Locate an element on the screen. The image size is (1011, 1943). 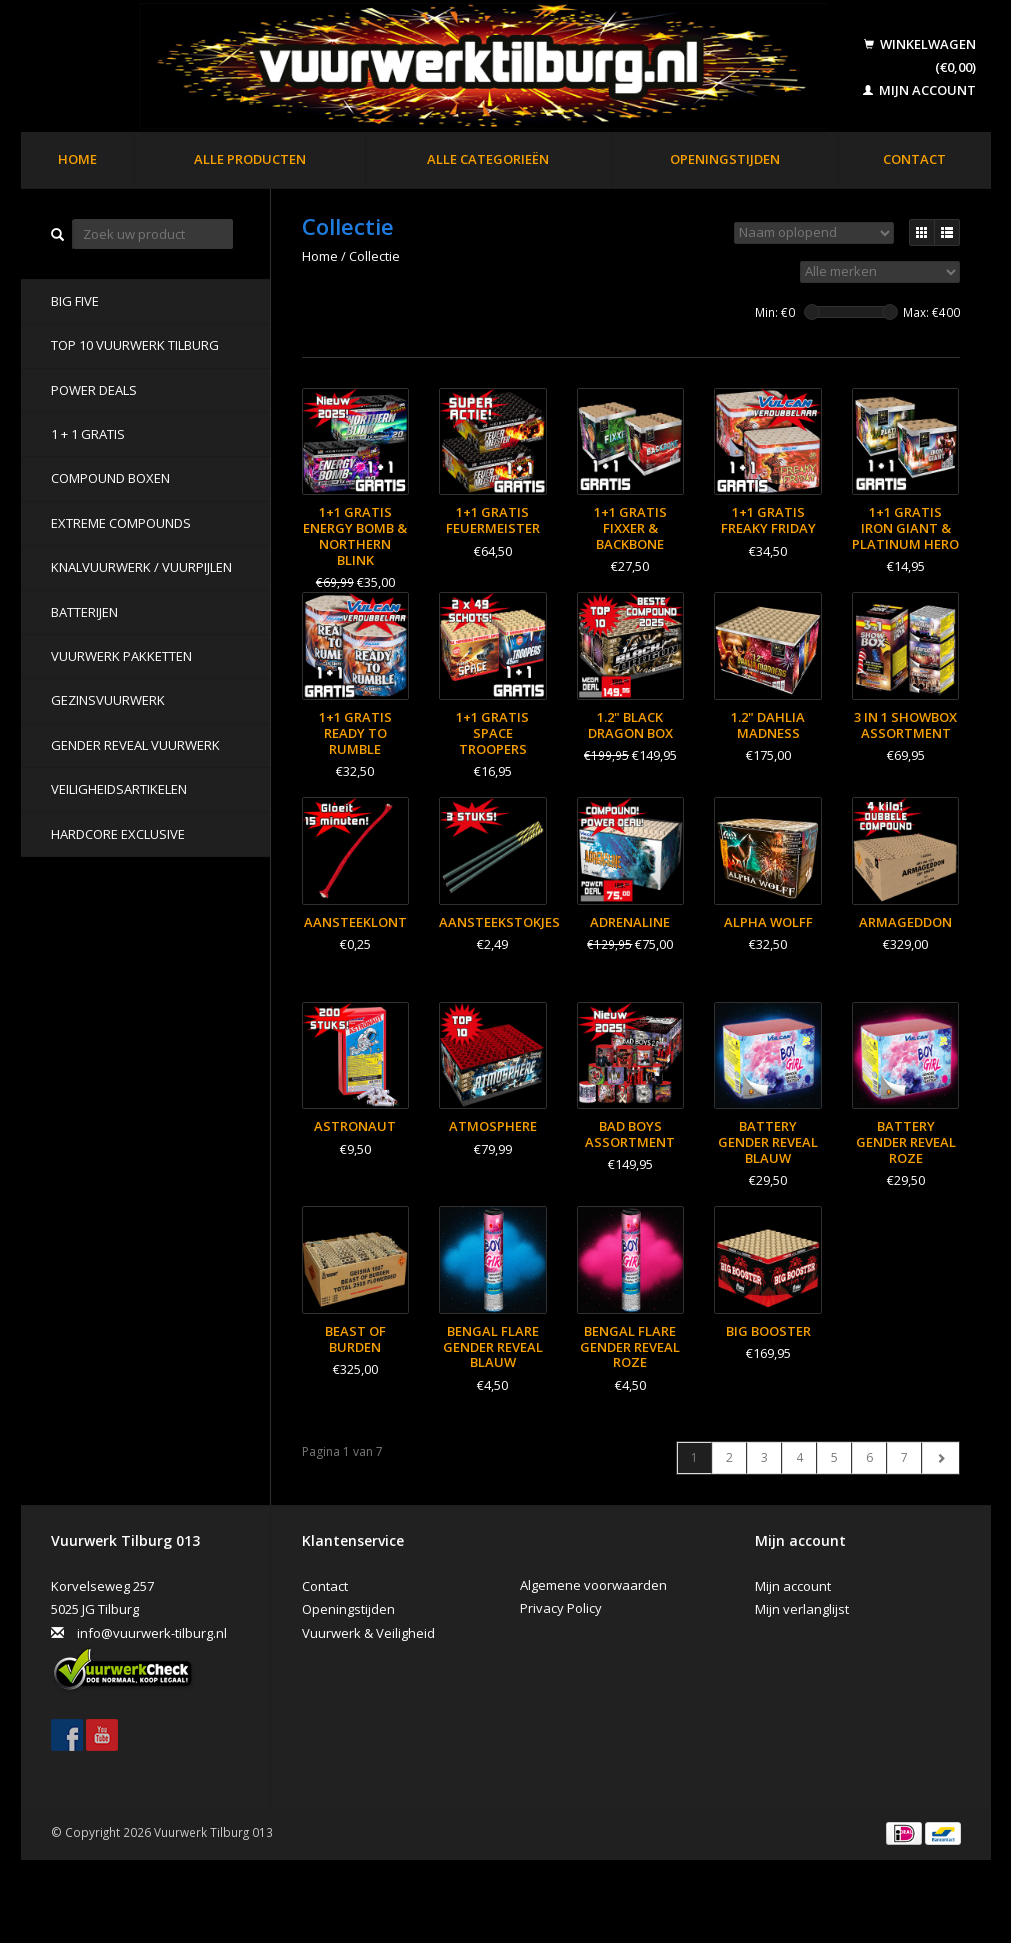
Alle producten is located at coordinates (250, 159).